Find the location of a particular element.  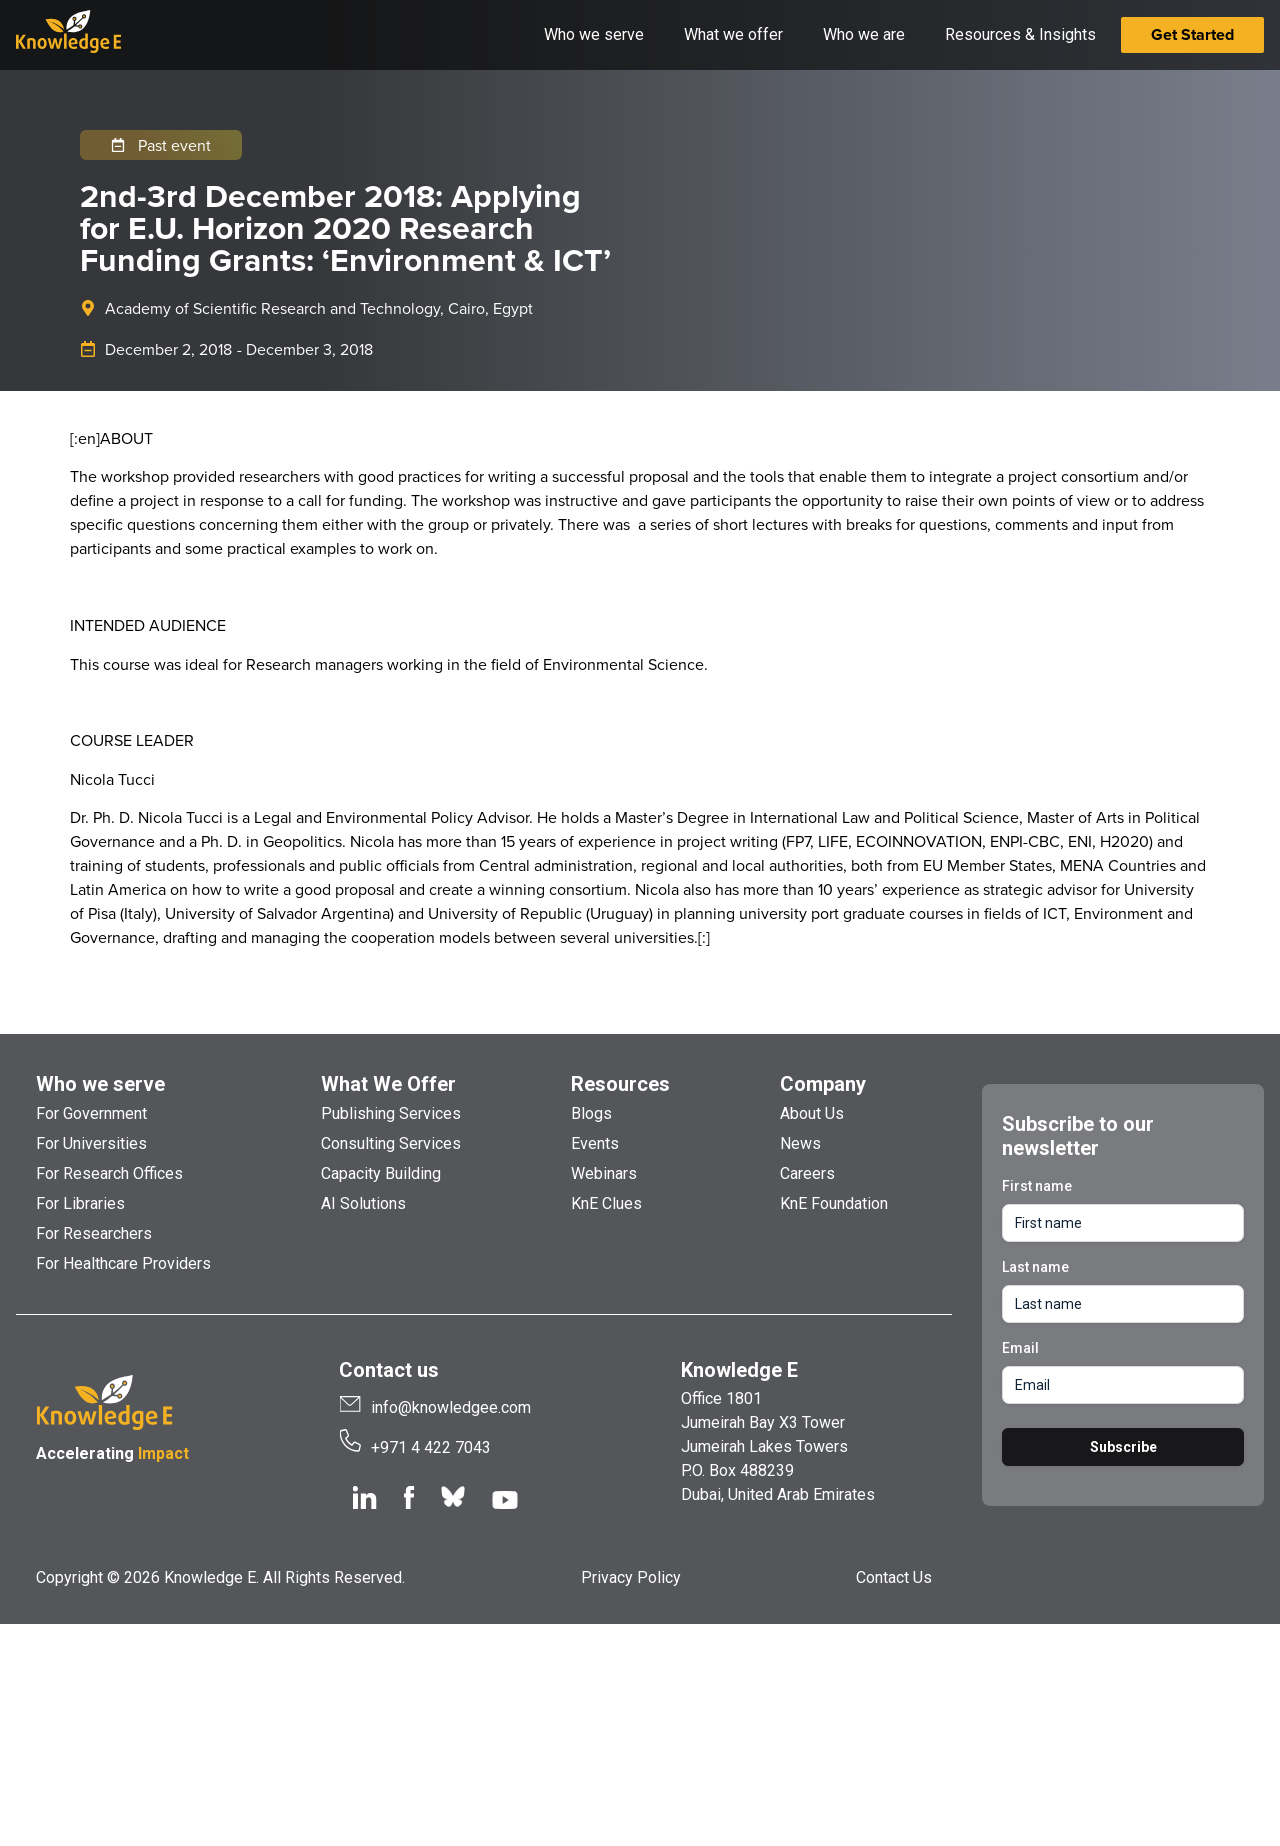

Company is located at coordinates (823, 1084).